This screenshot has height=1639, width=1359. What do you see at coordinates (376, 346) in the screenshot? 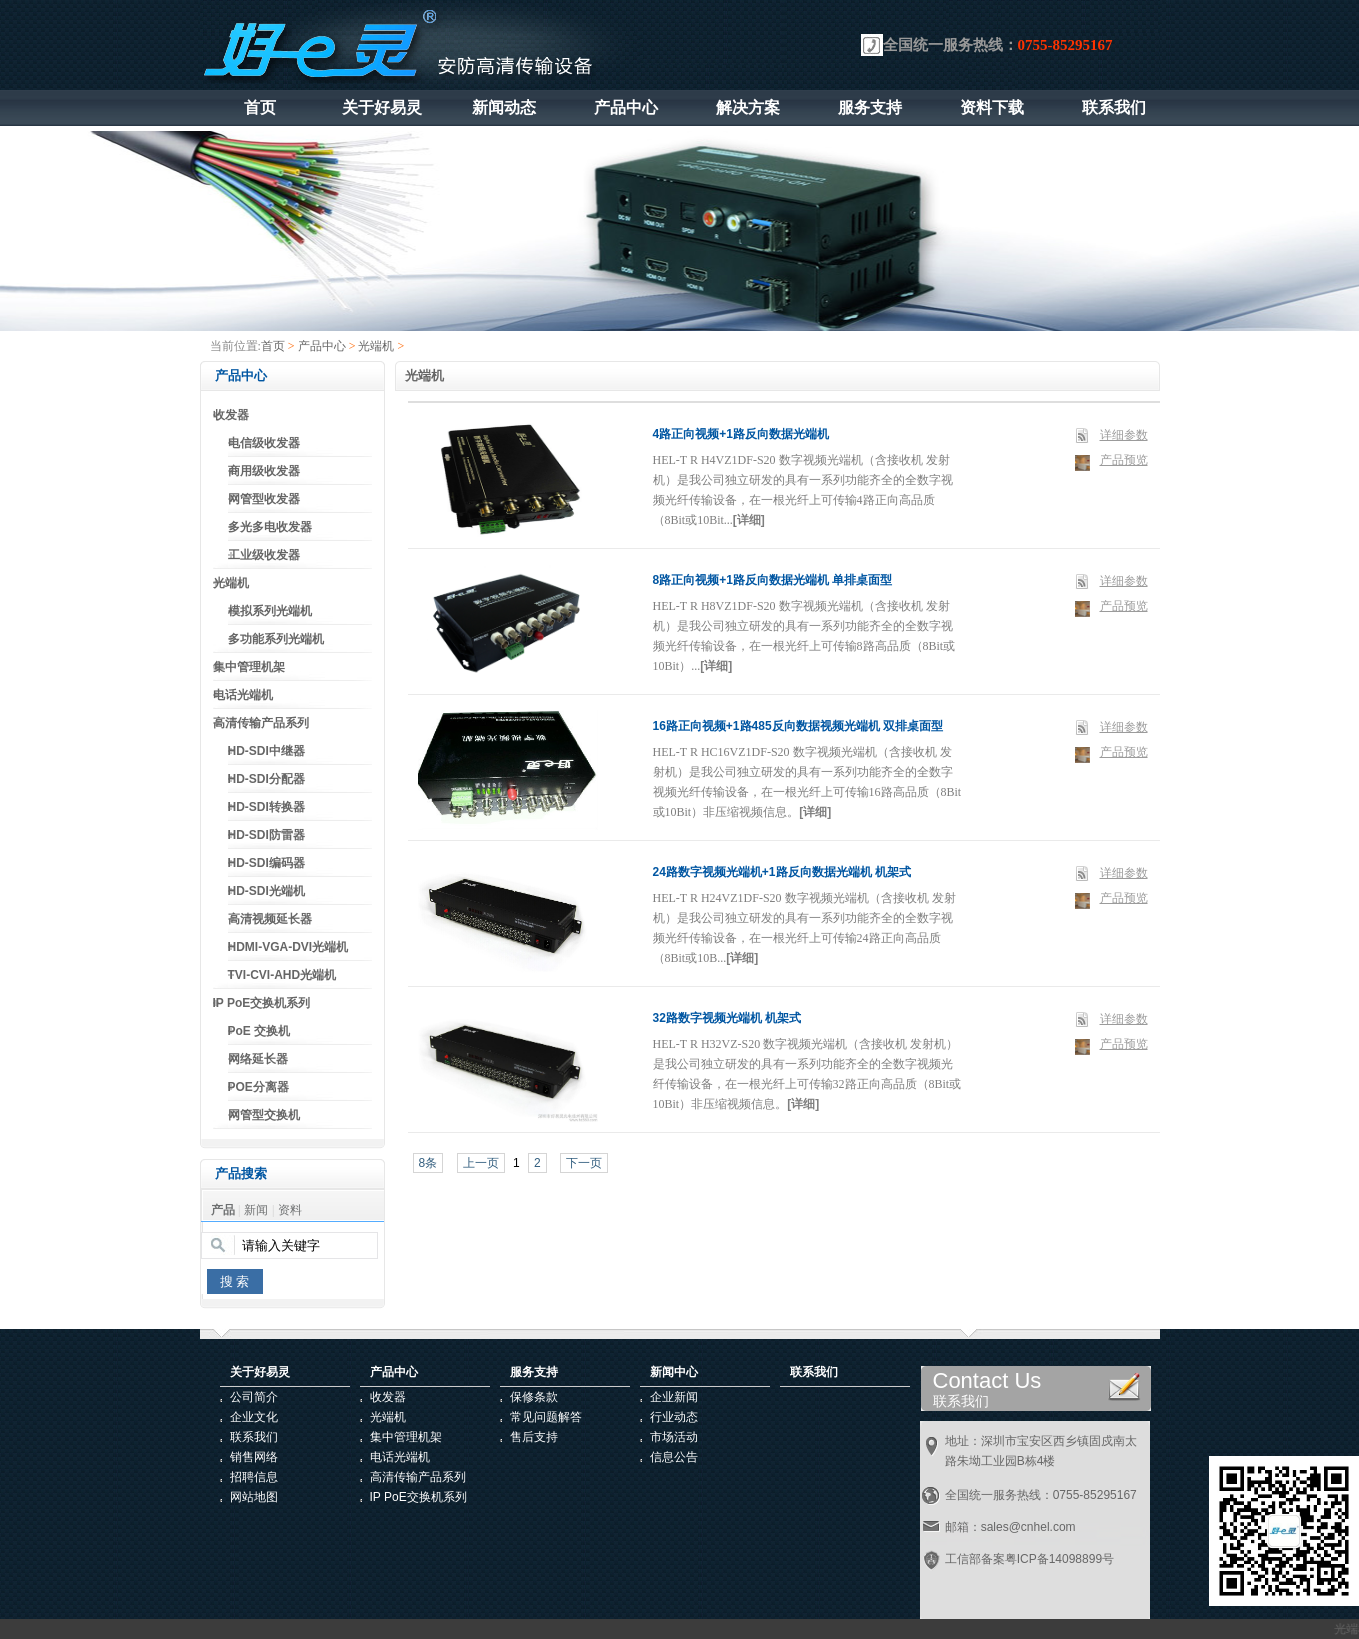
I see `光端机` at bounding box center [376, 346].